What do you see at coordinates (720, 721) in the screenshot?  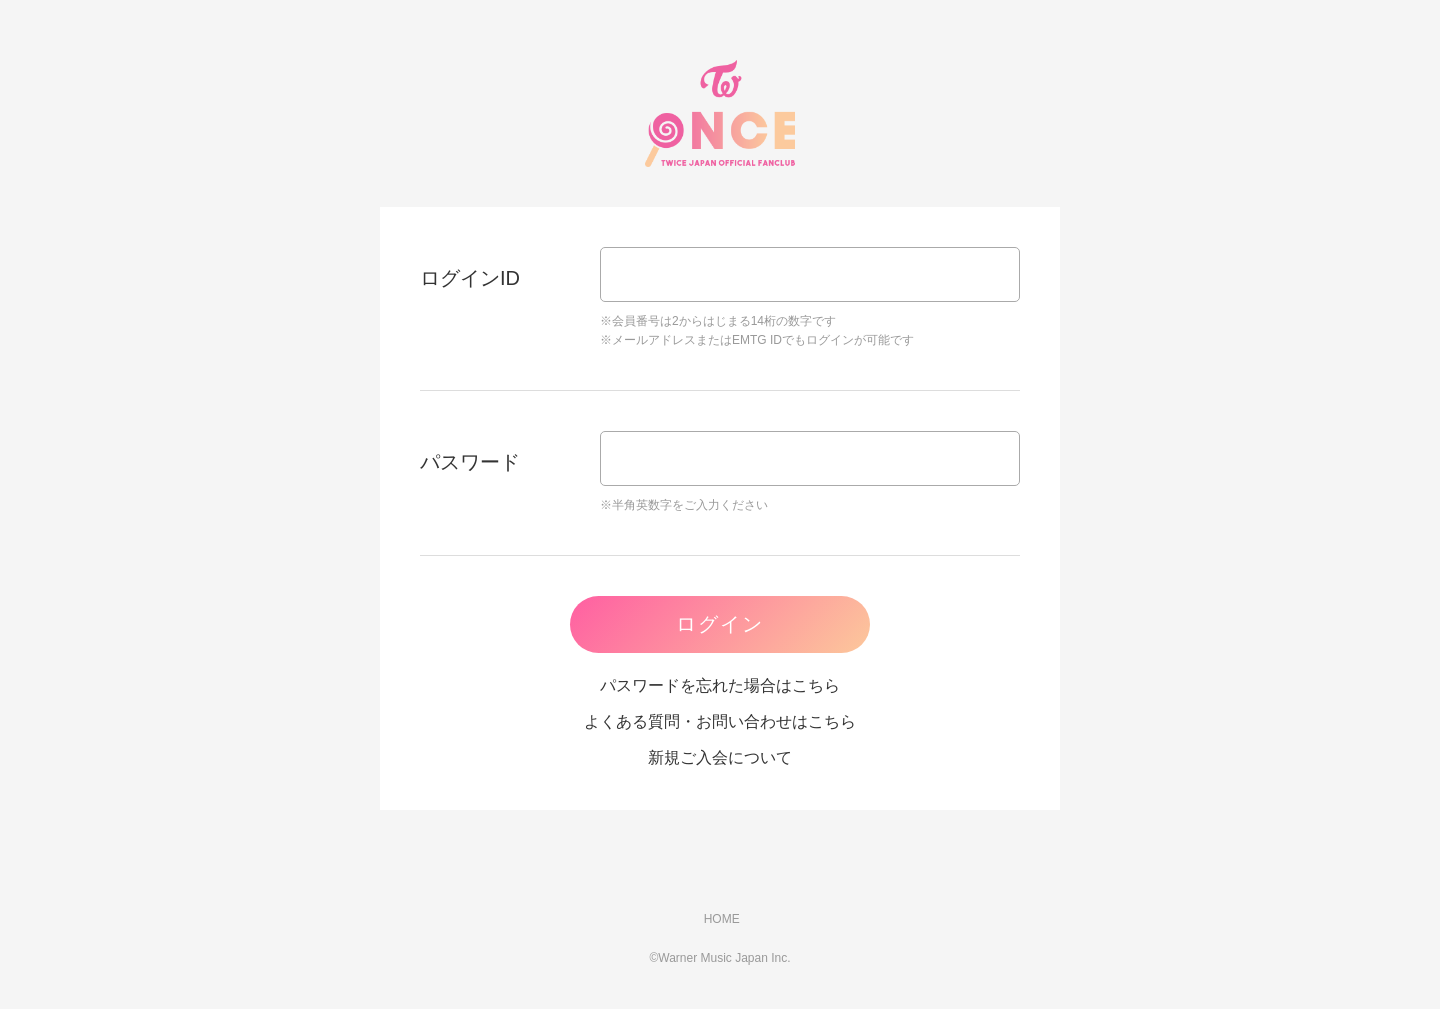 I see `よくある質問・お問い合わせはこちら` at bounding box center [720, 721].